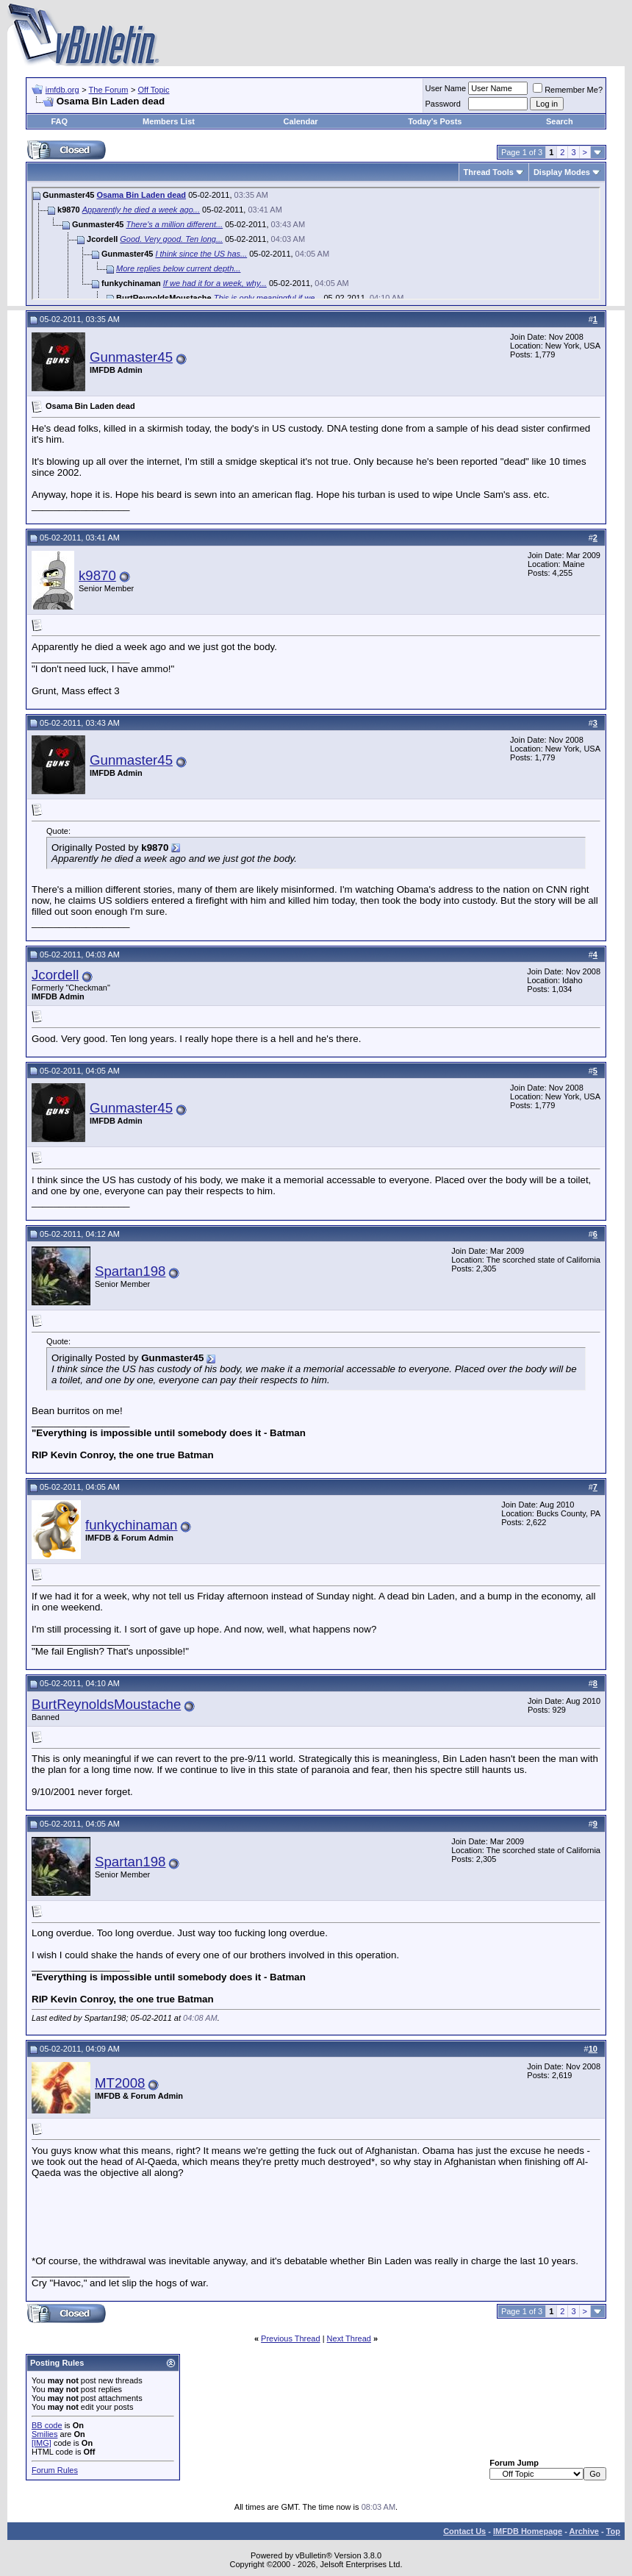 This screenshot has width=632, height=2576. What do you see at coordinates (62, 89) in the screenshot?
I see `imfdb.org` at bounding box center [62, 89].